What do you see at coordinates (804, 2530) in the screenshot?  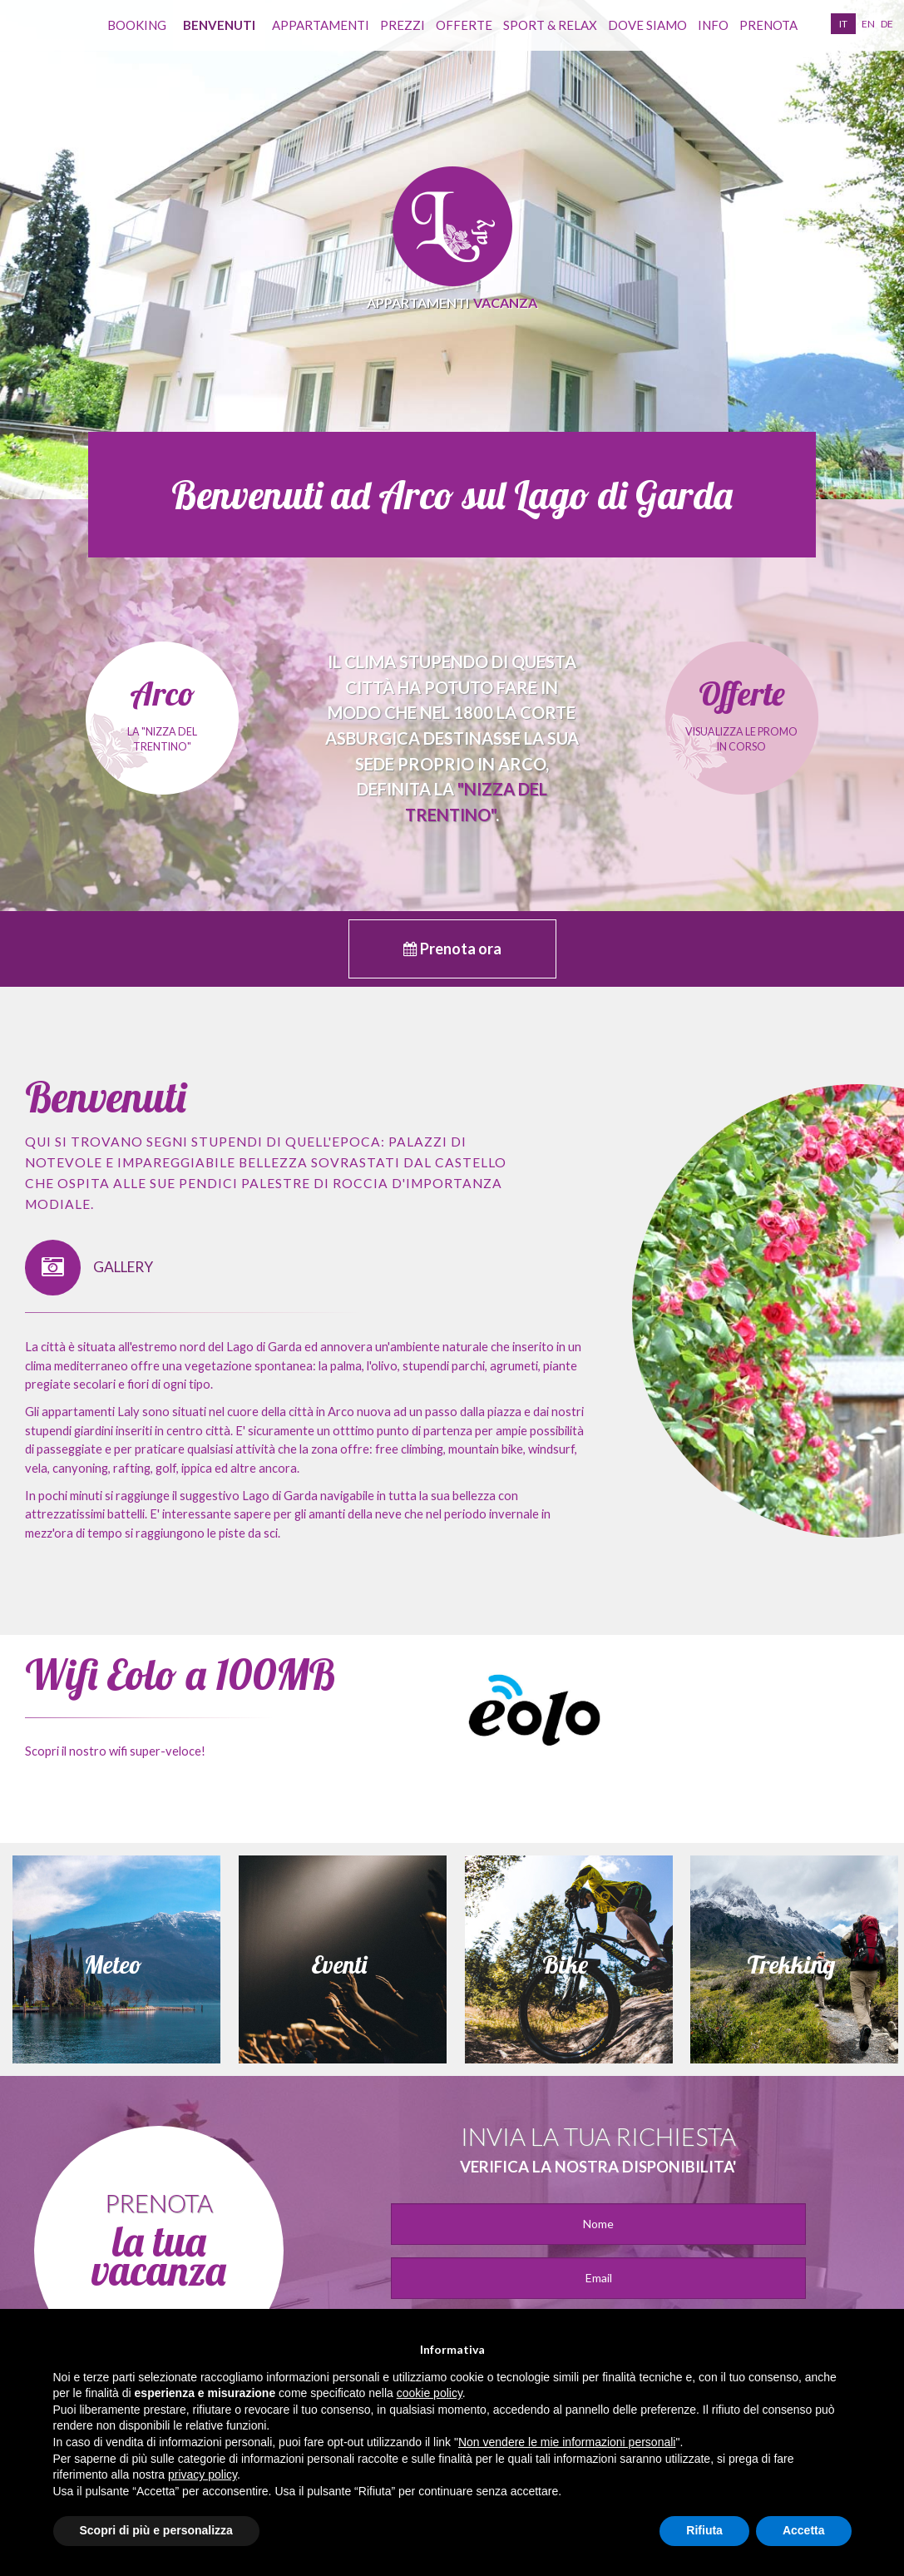 I see `Accetta [button]` at bounding box center [804, 2530].